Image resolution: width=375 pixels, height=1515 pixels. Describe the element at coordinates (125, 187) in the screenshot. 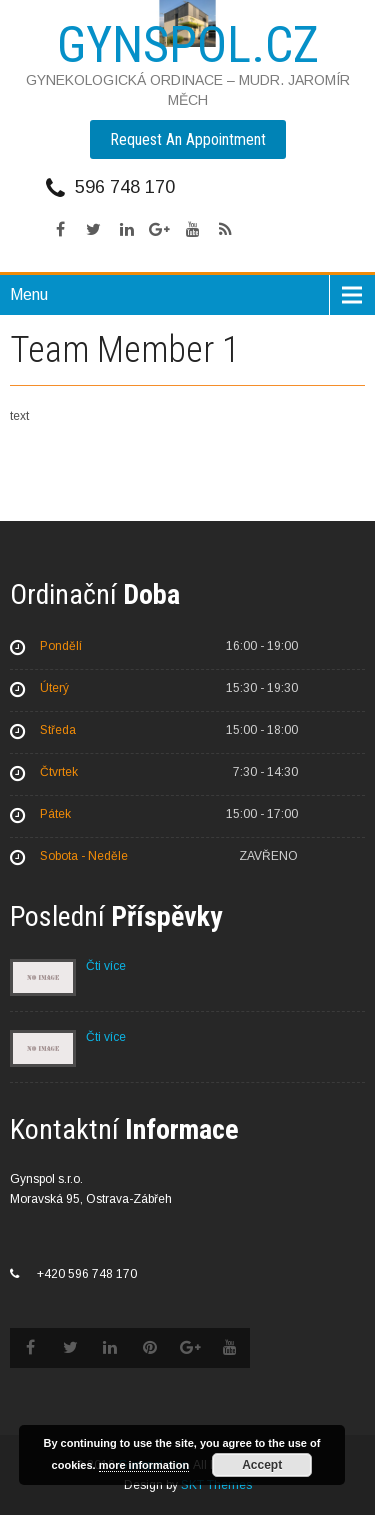

I see `596 748 170` at that location.